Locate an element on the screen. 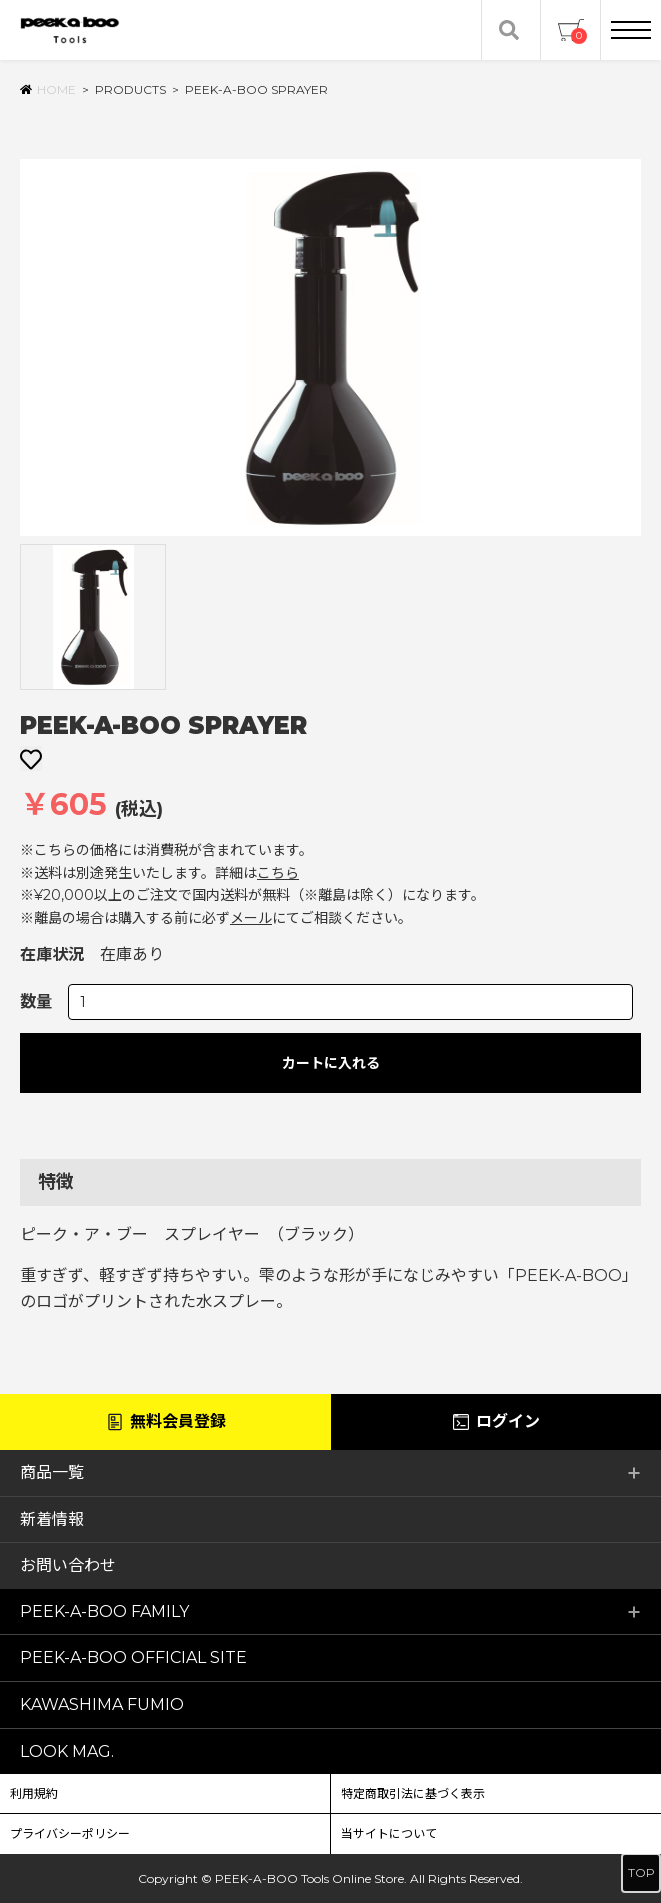 The image size is (661, 1903). KAWASHIMA FUMIO is located at coordinates (102, 1704).